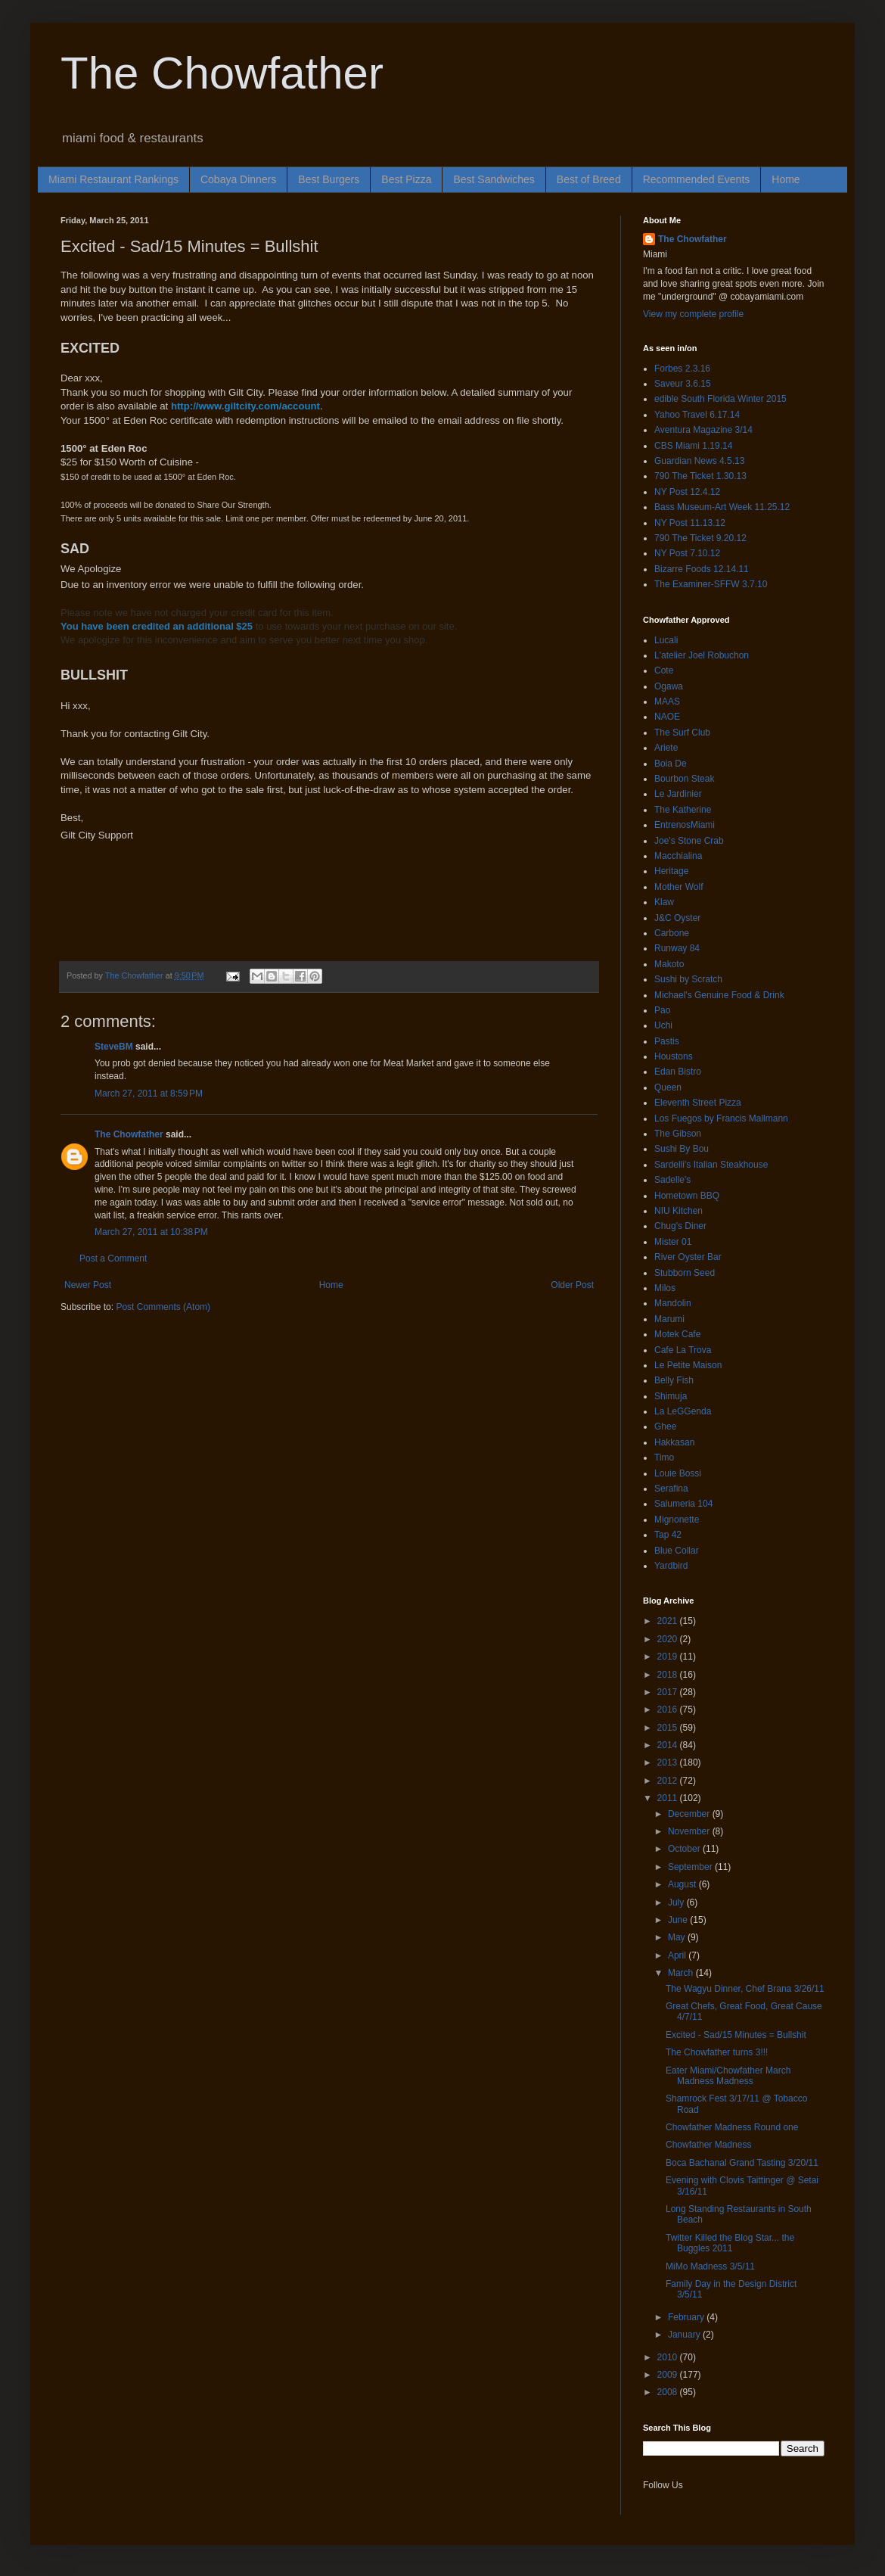 This screenshot has height=2576, width=885. Describe the element at coordinates (664, 1457) in the screenshot. I see `Timo` at that location.